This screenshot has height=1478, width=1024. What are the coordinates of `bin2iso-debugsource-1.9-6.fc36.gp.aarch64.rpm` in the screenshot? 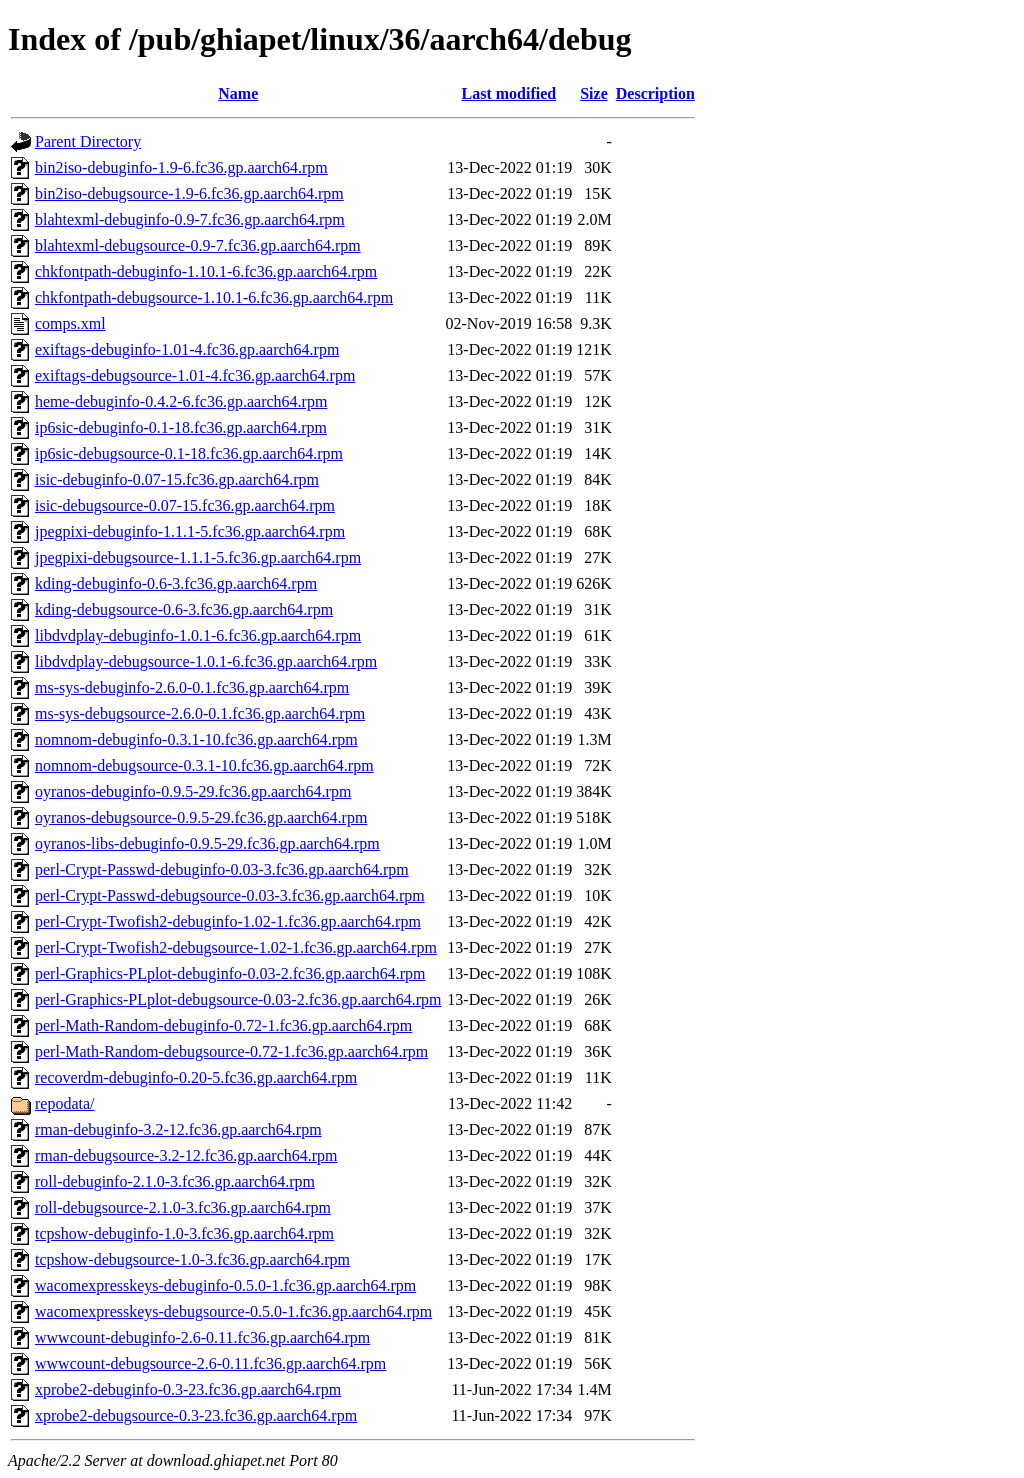 It's located at (189, 193).